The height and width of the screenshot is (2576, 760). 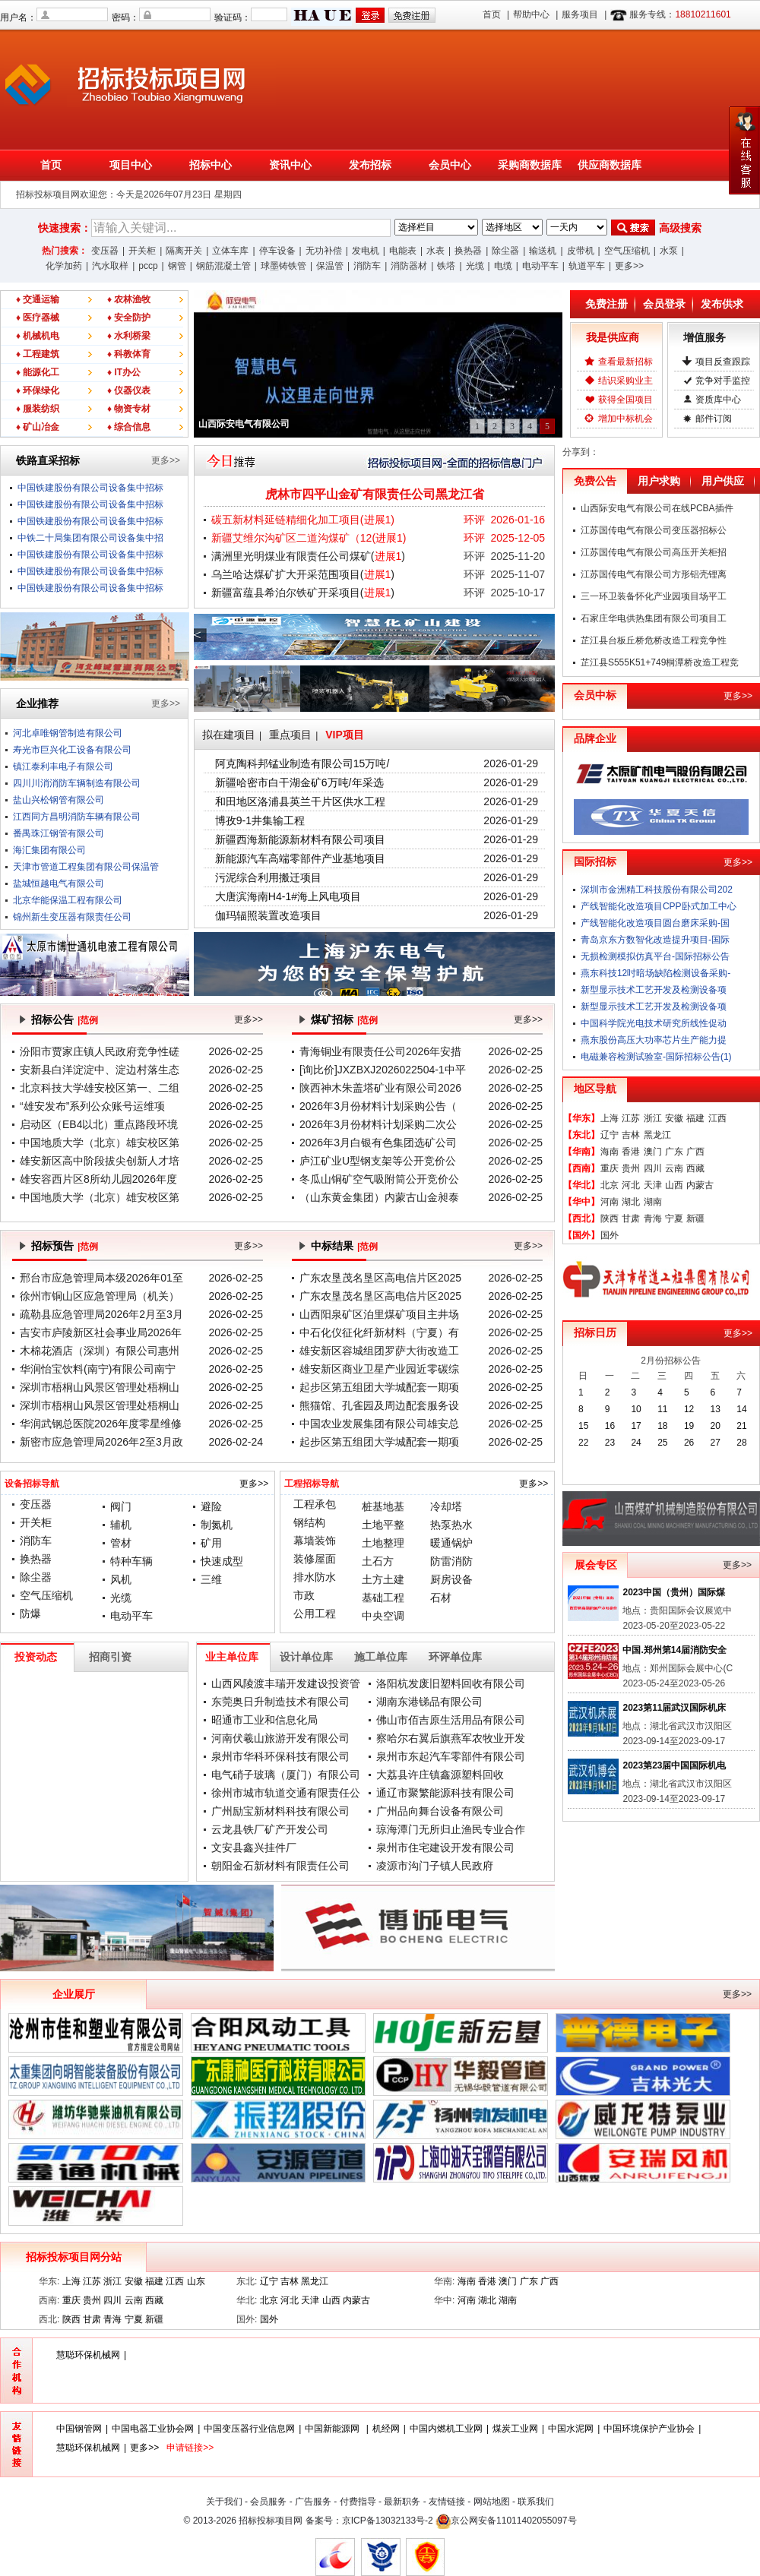 What do you see at coordinates (378, 1561) in the screenshot?
I see `土石方` at bounding box center [378, 1561].